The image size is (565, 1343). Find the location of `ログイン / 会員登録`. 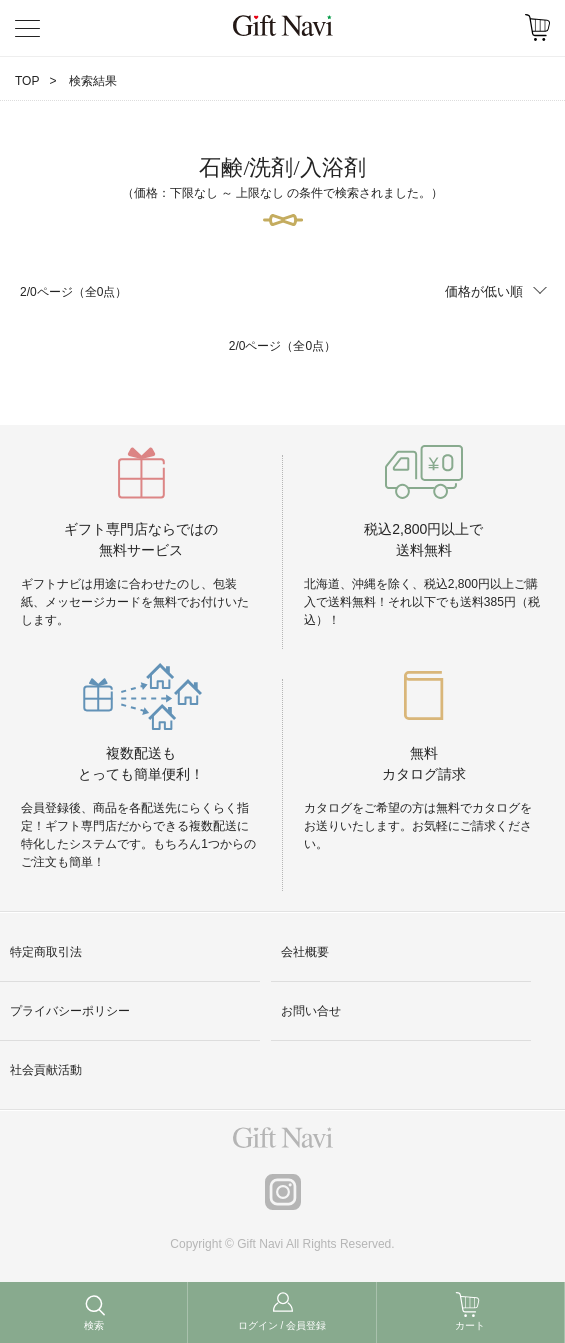

ログイン / 会員登録 is located at coordinates (282, 1325).